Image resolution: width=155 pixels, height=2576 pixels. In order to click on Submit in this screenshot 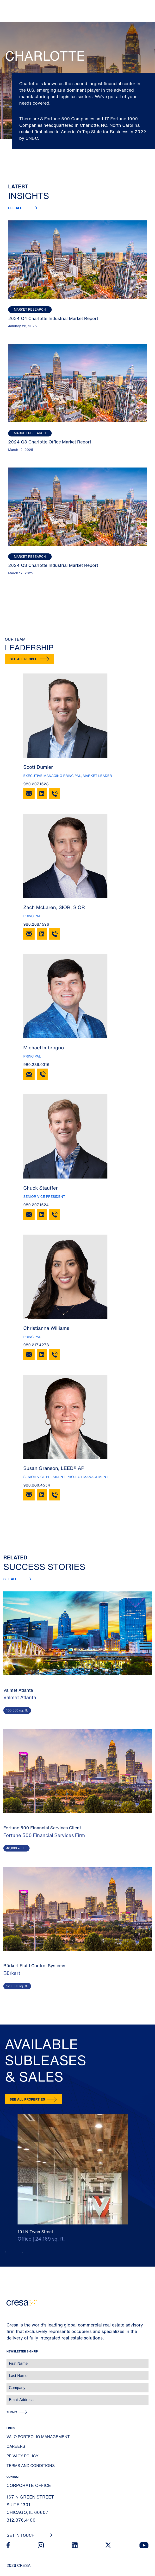, I will do `click(11, 2412)`.